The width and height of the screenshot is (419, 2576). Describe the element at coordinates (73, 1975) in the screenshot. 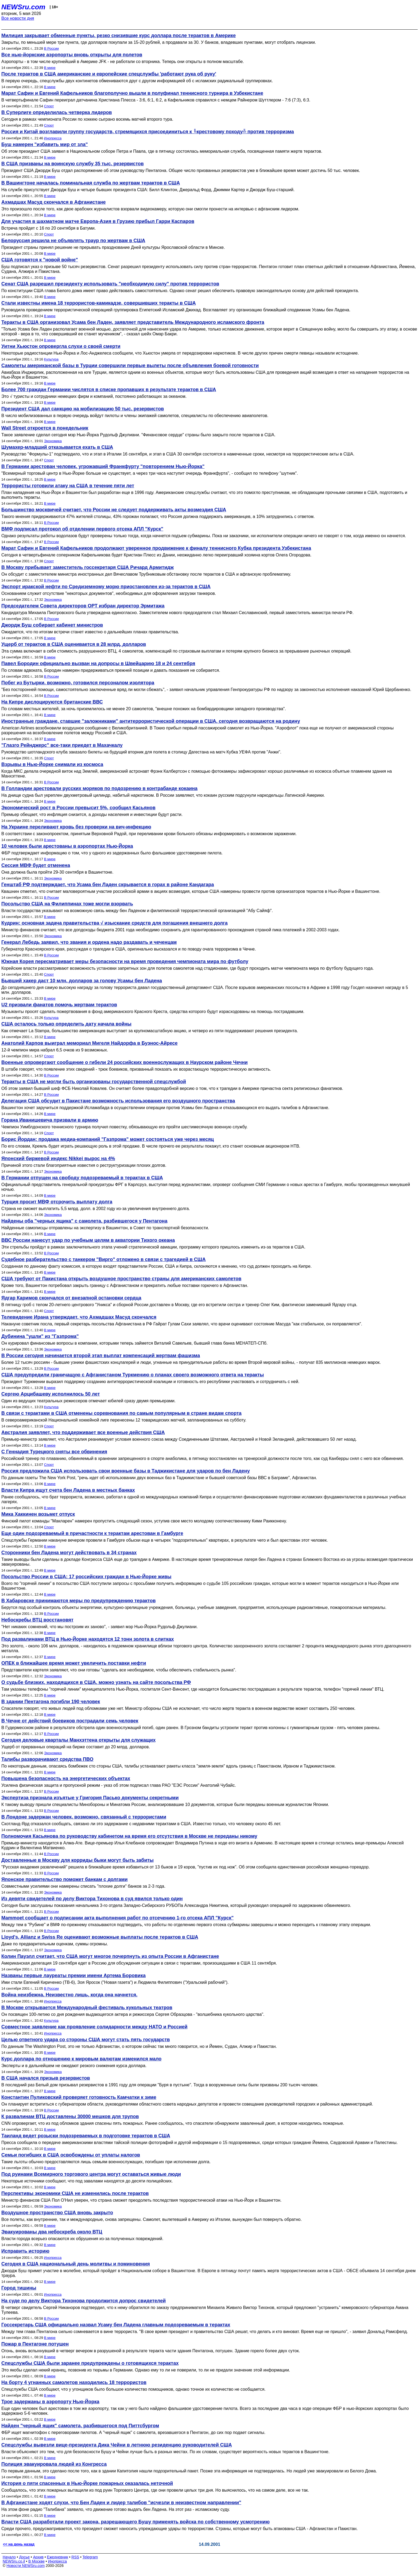

I see `Названы первые лауреаты премии имени Артема Боровика` at that location.